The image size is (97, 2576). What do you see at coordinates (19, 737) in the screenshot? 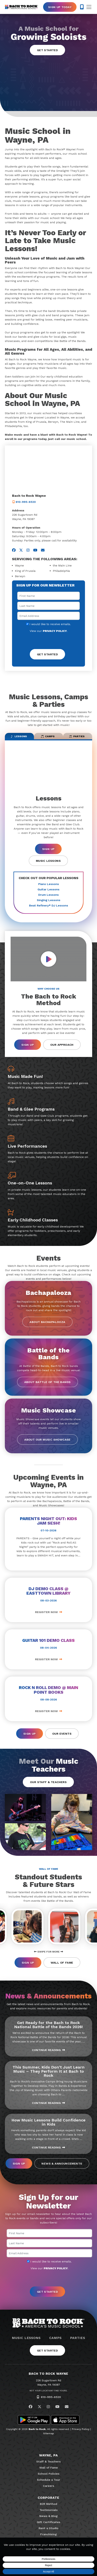
I see `Lessons [tab]` at bounding box center [19, 737].